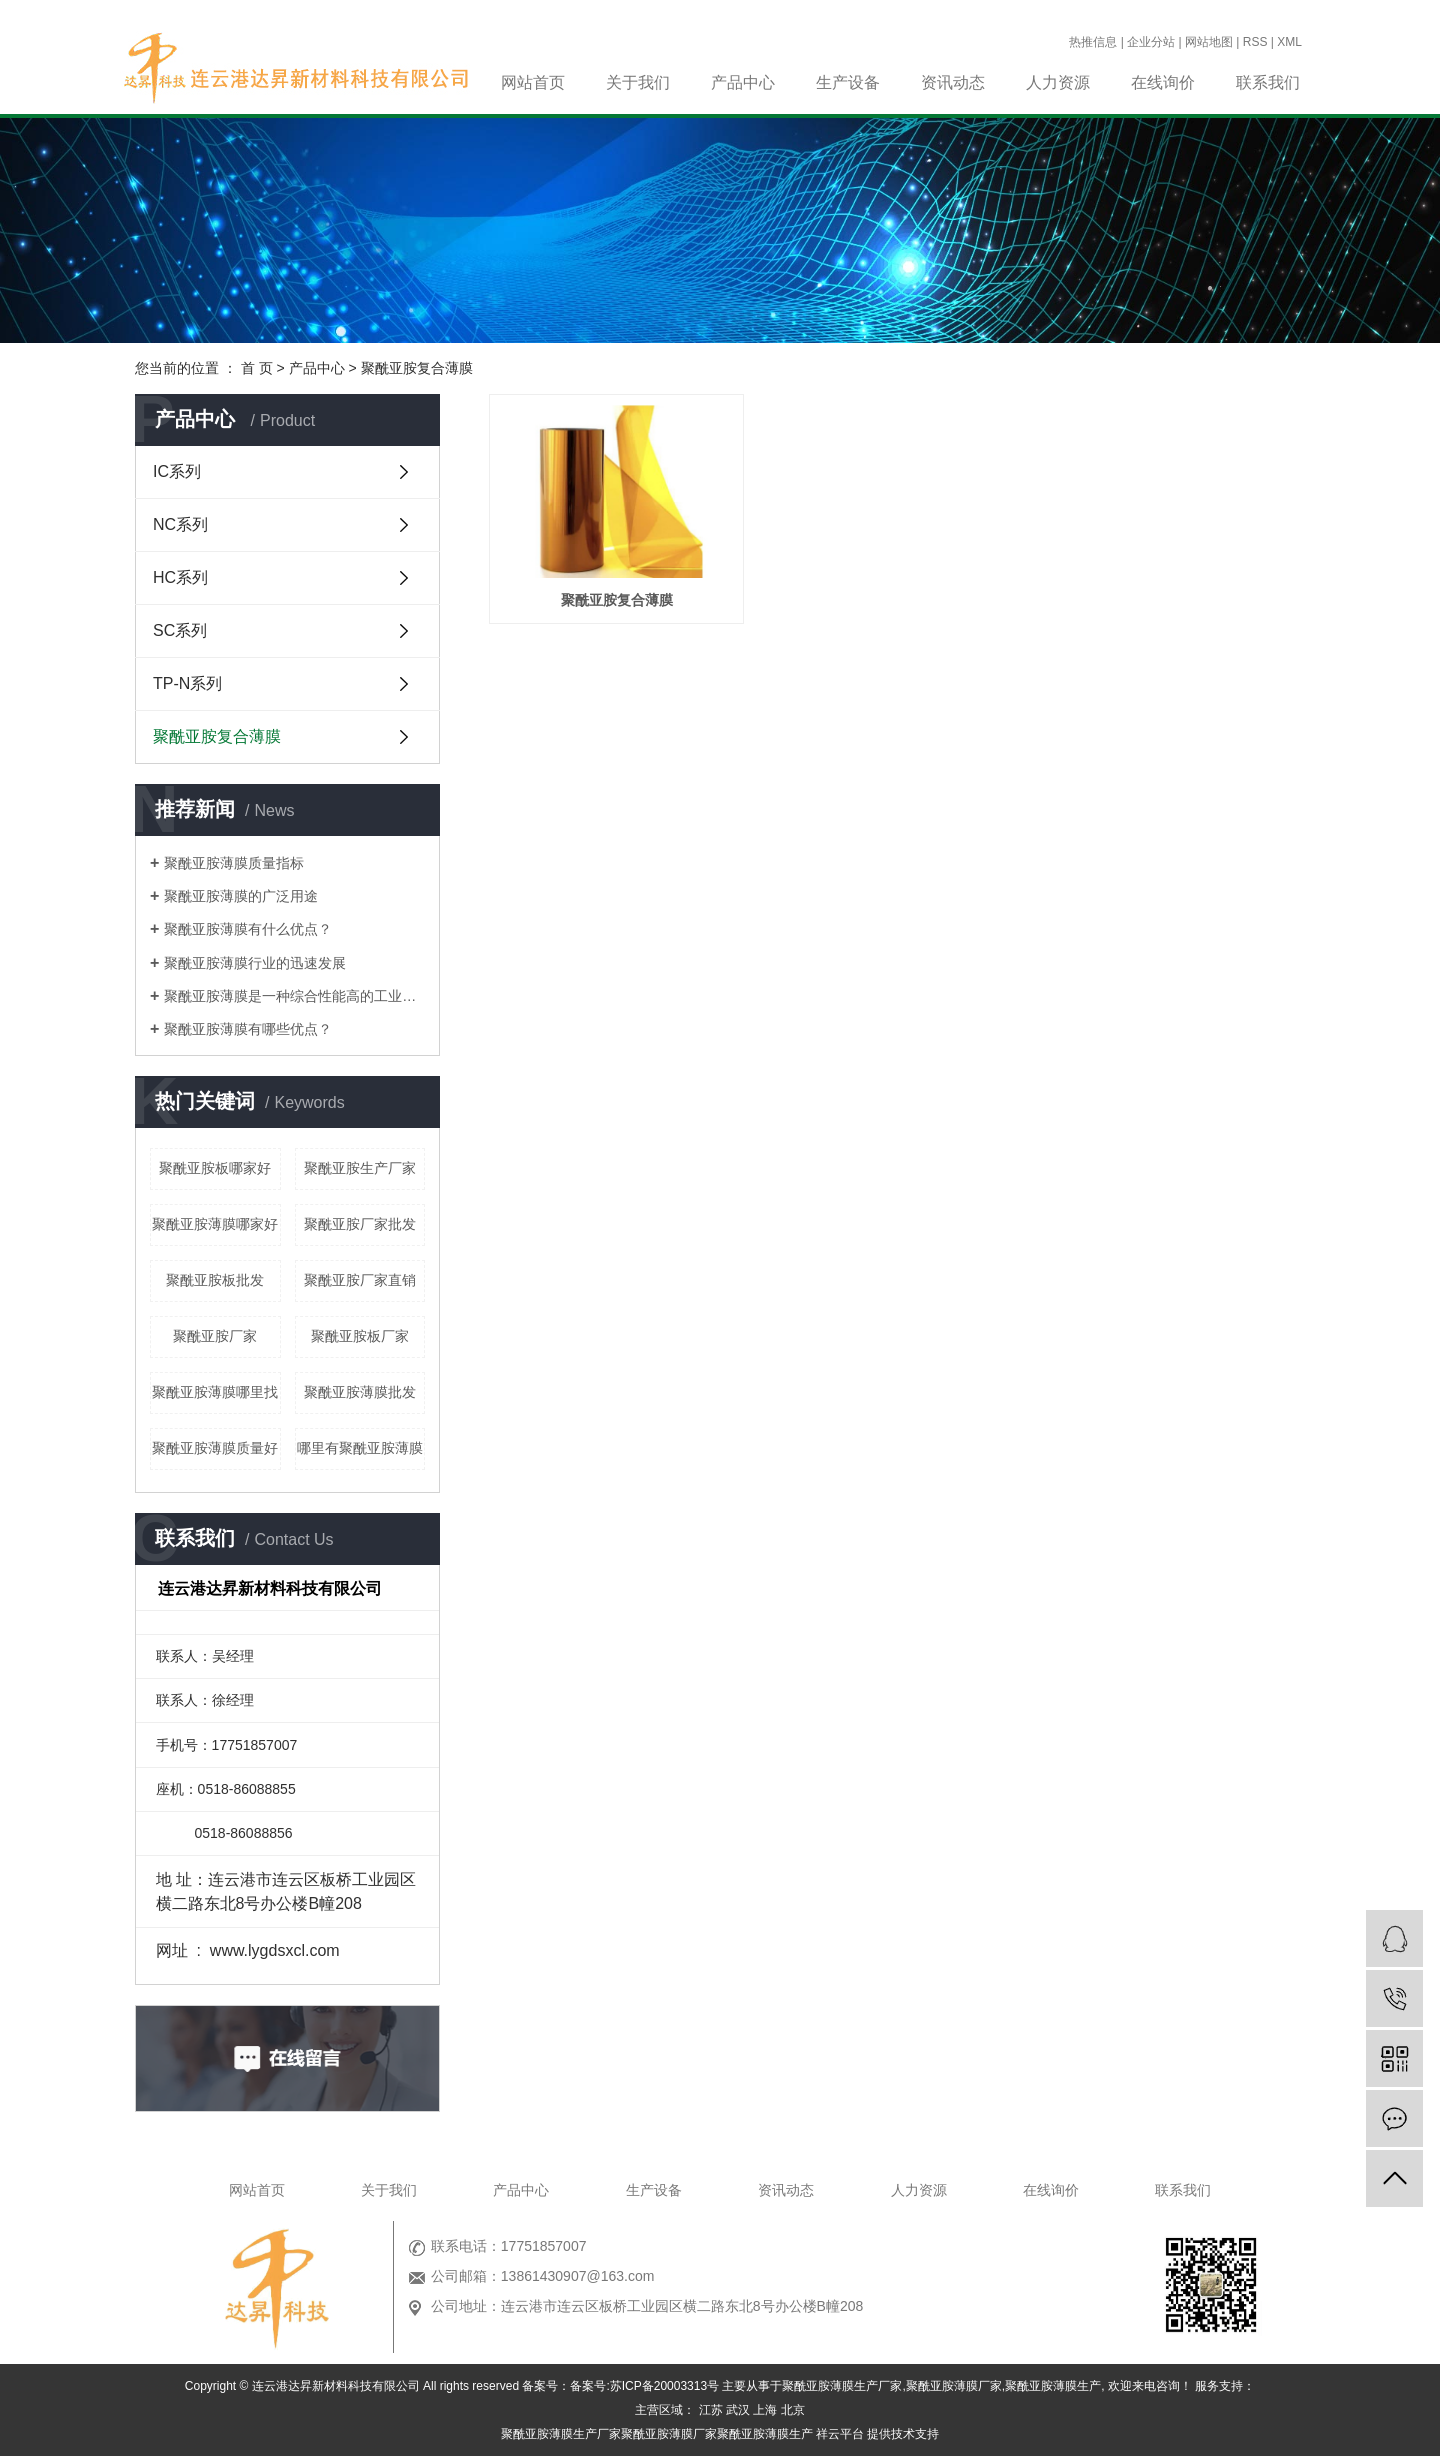 The height and width of the screenshot is (2456, 1440). Describe the element at coordinates (257, 368) in the screenshot. I see `首 页` at that location.